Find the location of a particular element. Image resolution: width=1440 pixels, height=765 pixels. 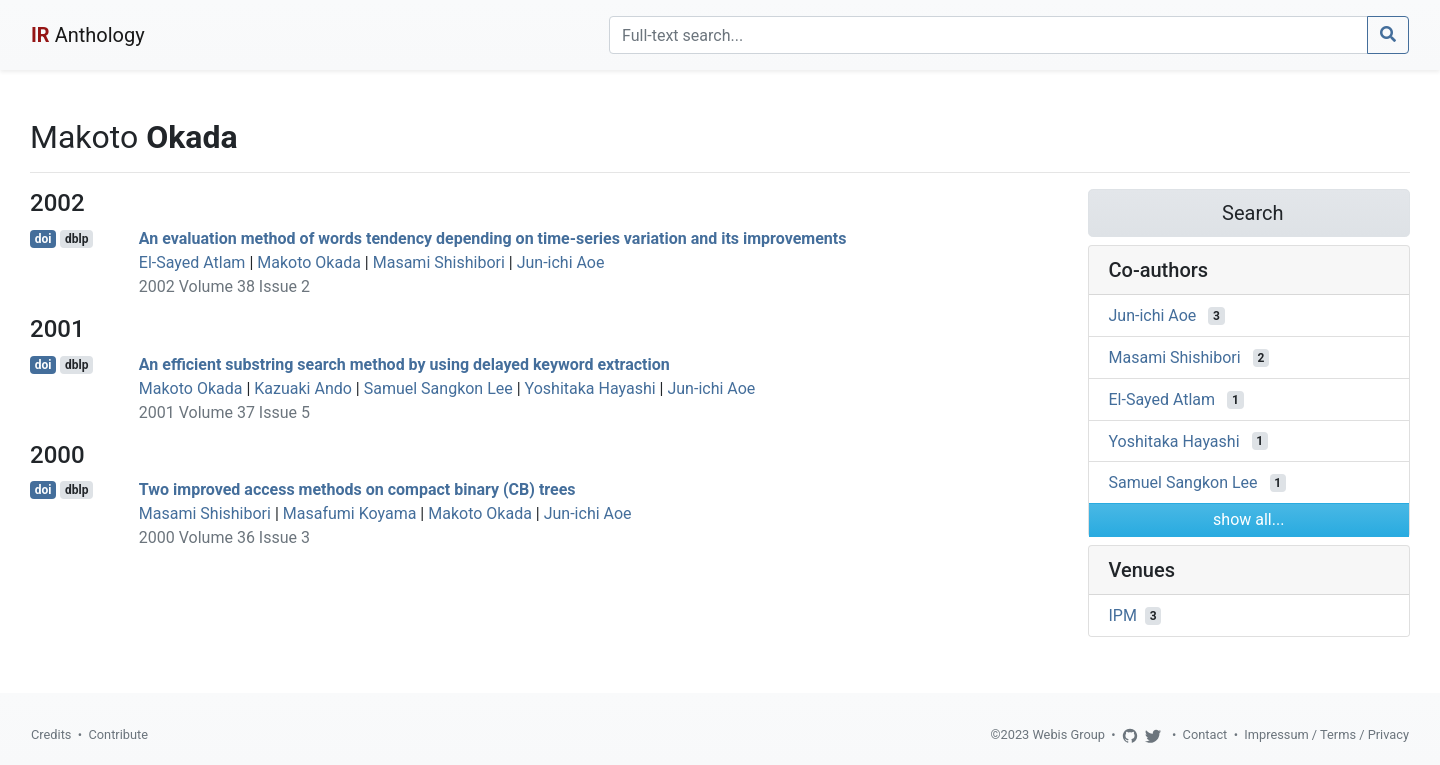

Samuel Sangkon Lee is located at coordinates (438, 388).